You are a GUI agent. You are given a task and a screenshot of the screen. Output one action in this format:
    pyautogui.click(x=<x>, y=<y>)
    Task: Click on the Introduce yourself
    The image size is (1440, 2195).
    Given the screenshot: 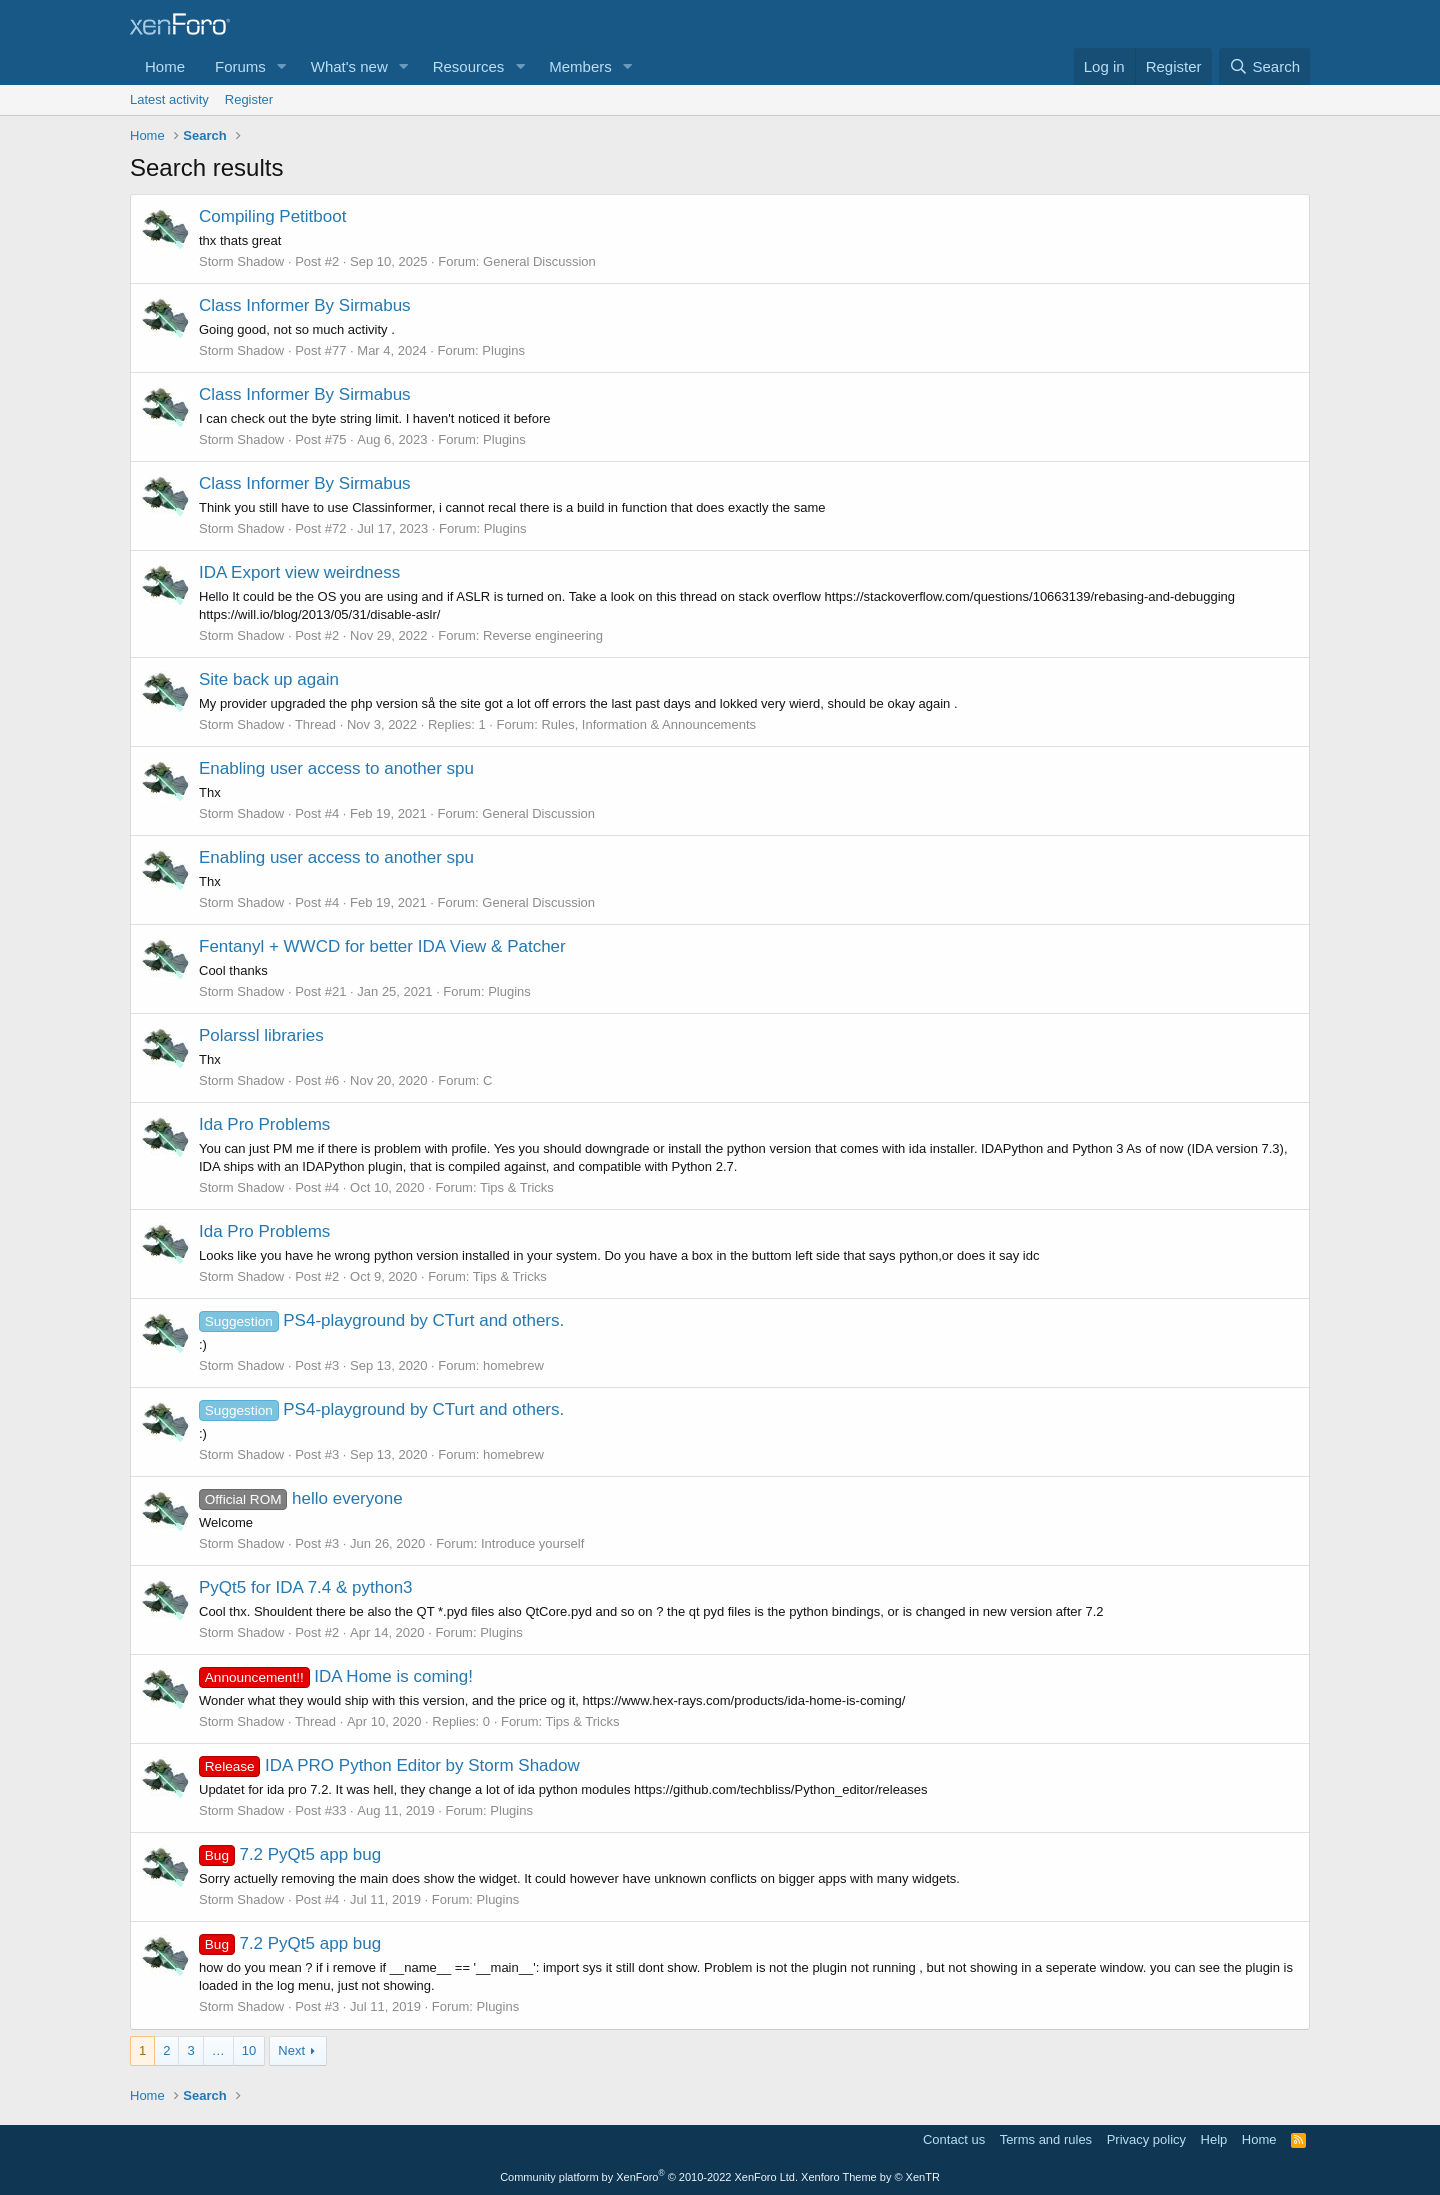 What is the action you would take?
    pyautogui.click(x=532, y=1543)
    